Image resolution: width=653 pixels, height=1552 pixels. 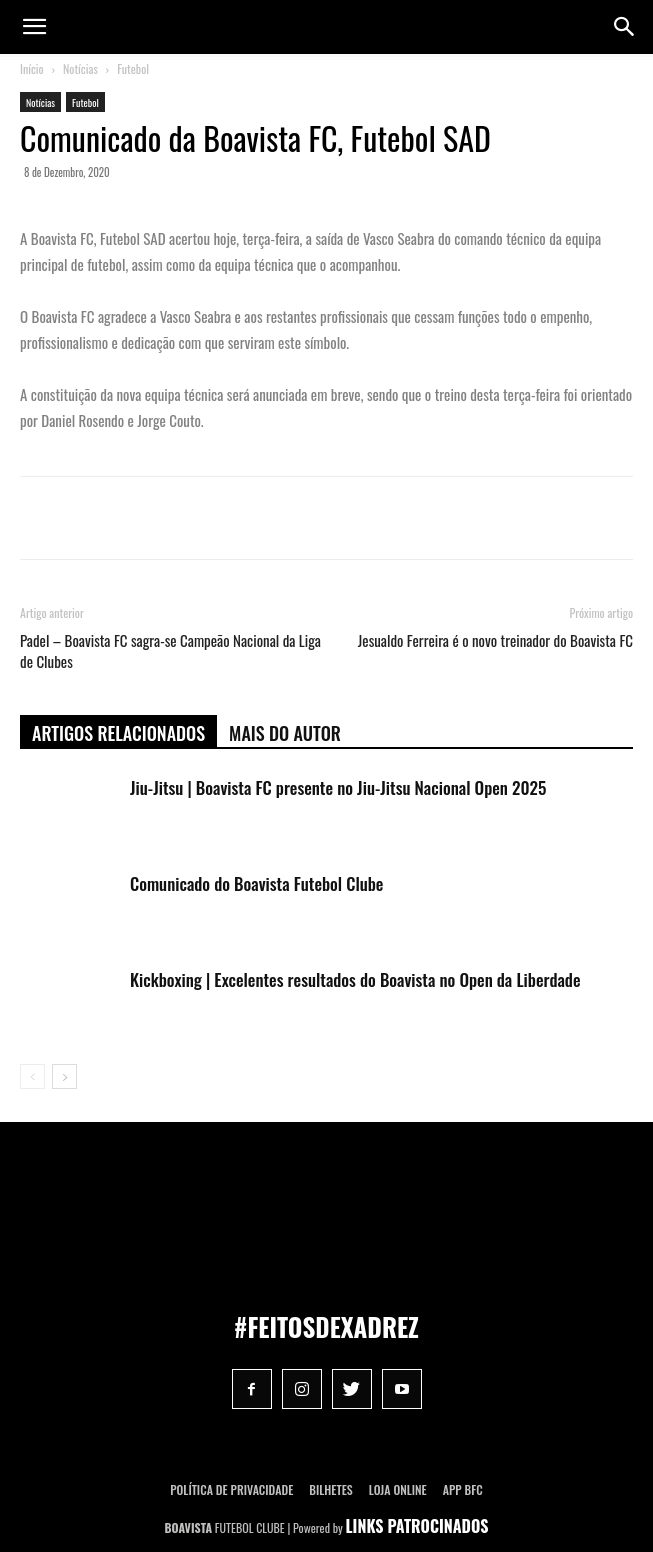 I want to click on Futebol, so click(x=133, y=68).